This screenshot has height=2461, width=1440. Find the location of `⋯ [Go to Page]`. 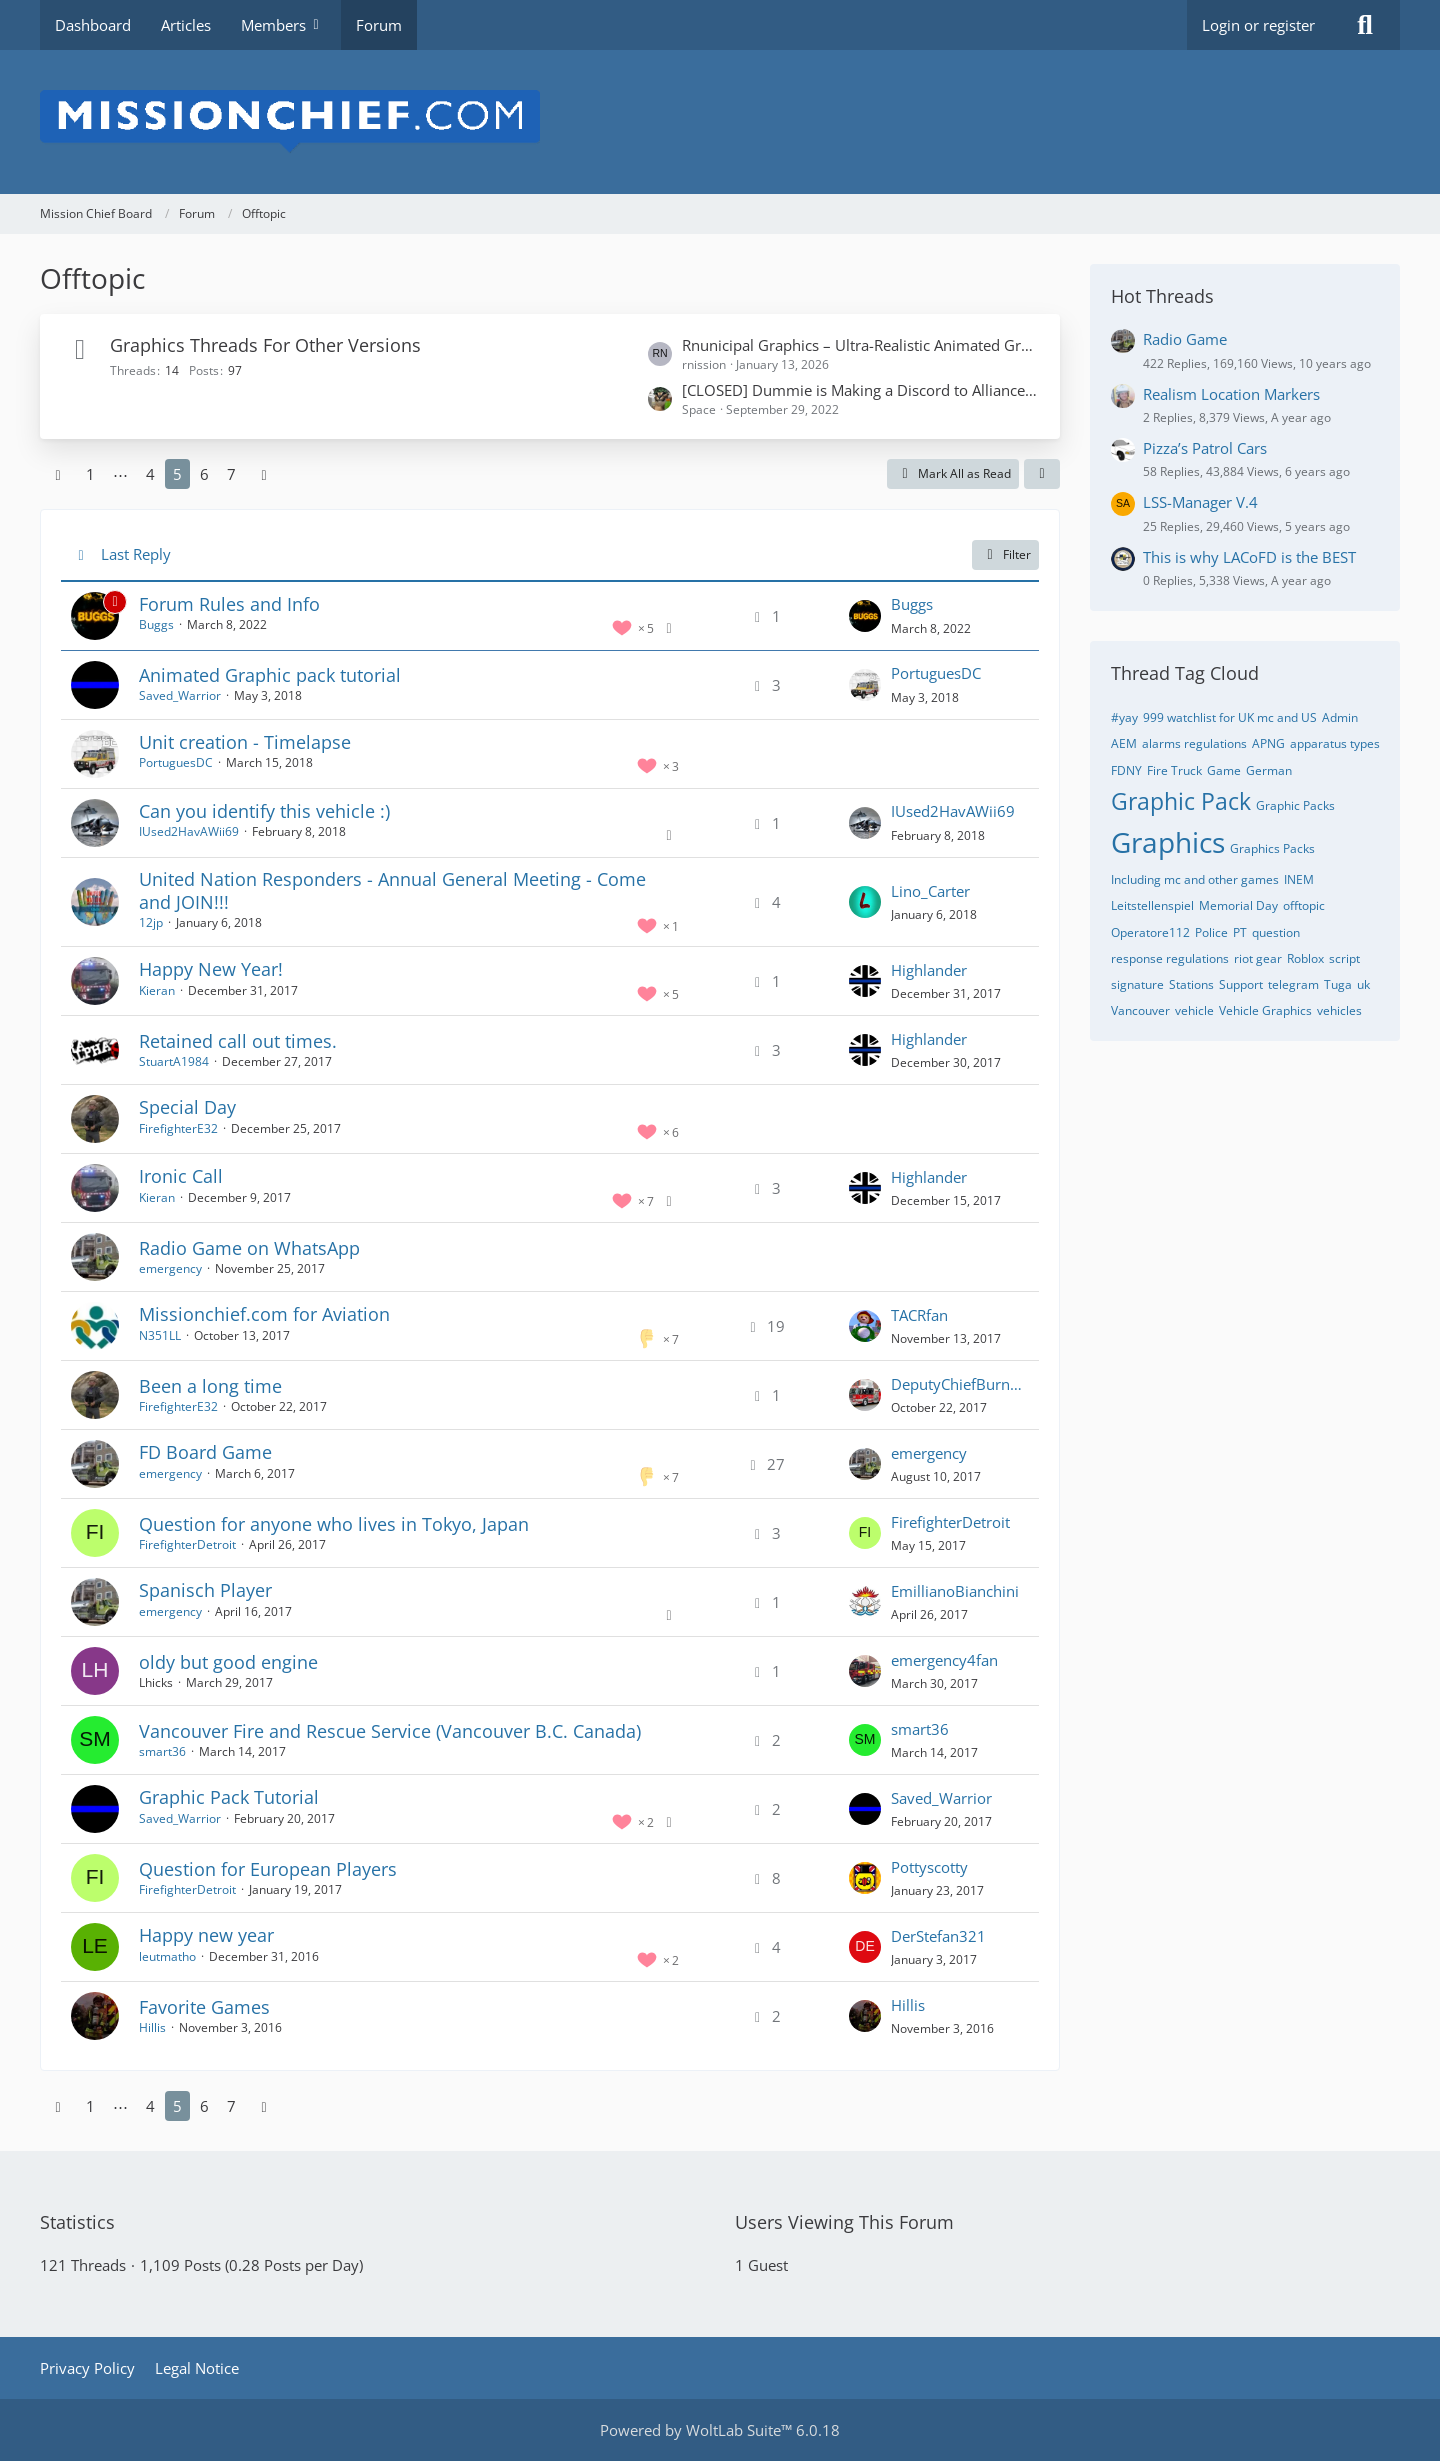

⋯ [Go to Page] is located at coordinates (120, 474).